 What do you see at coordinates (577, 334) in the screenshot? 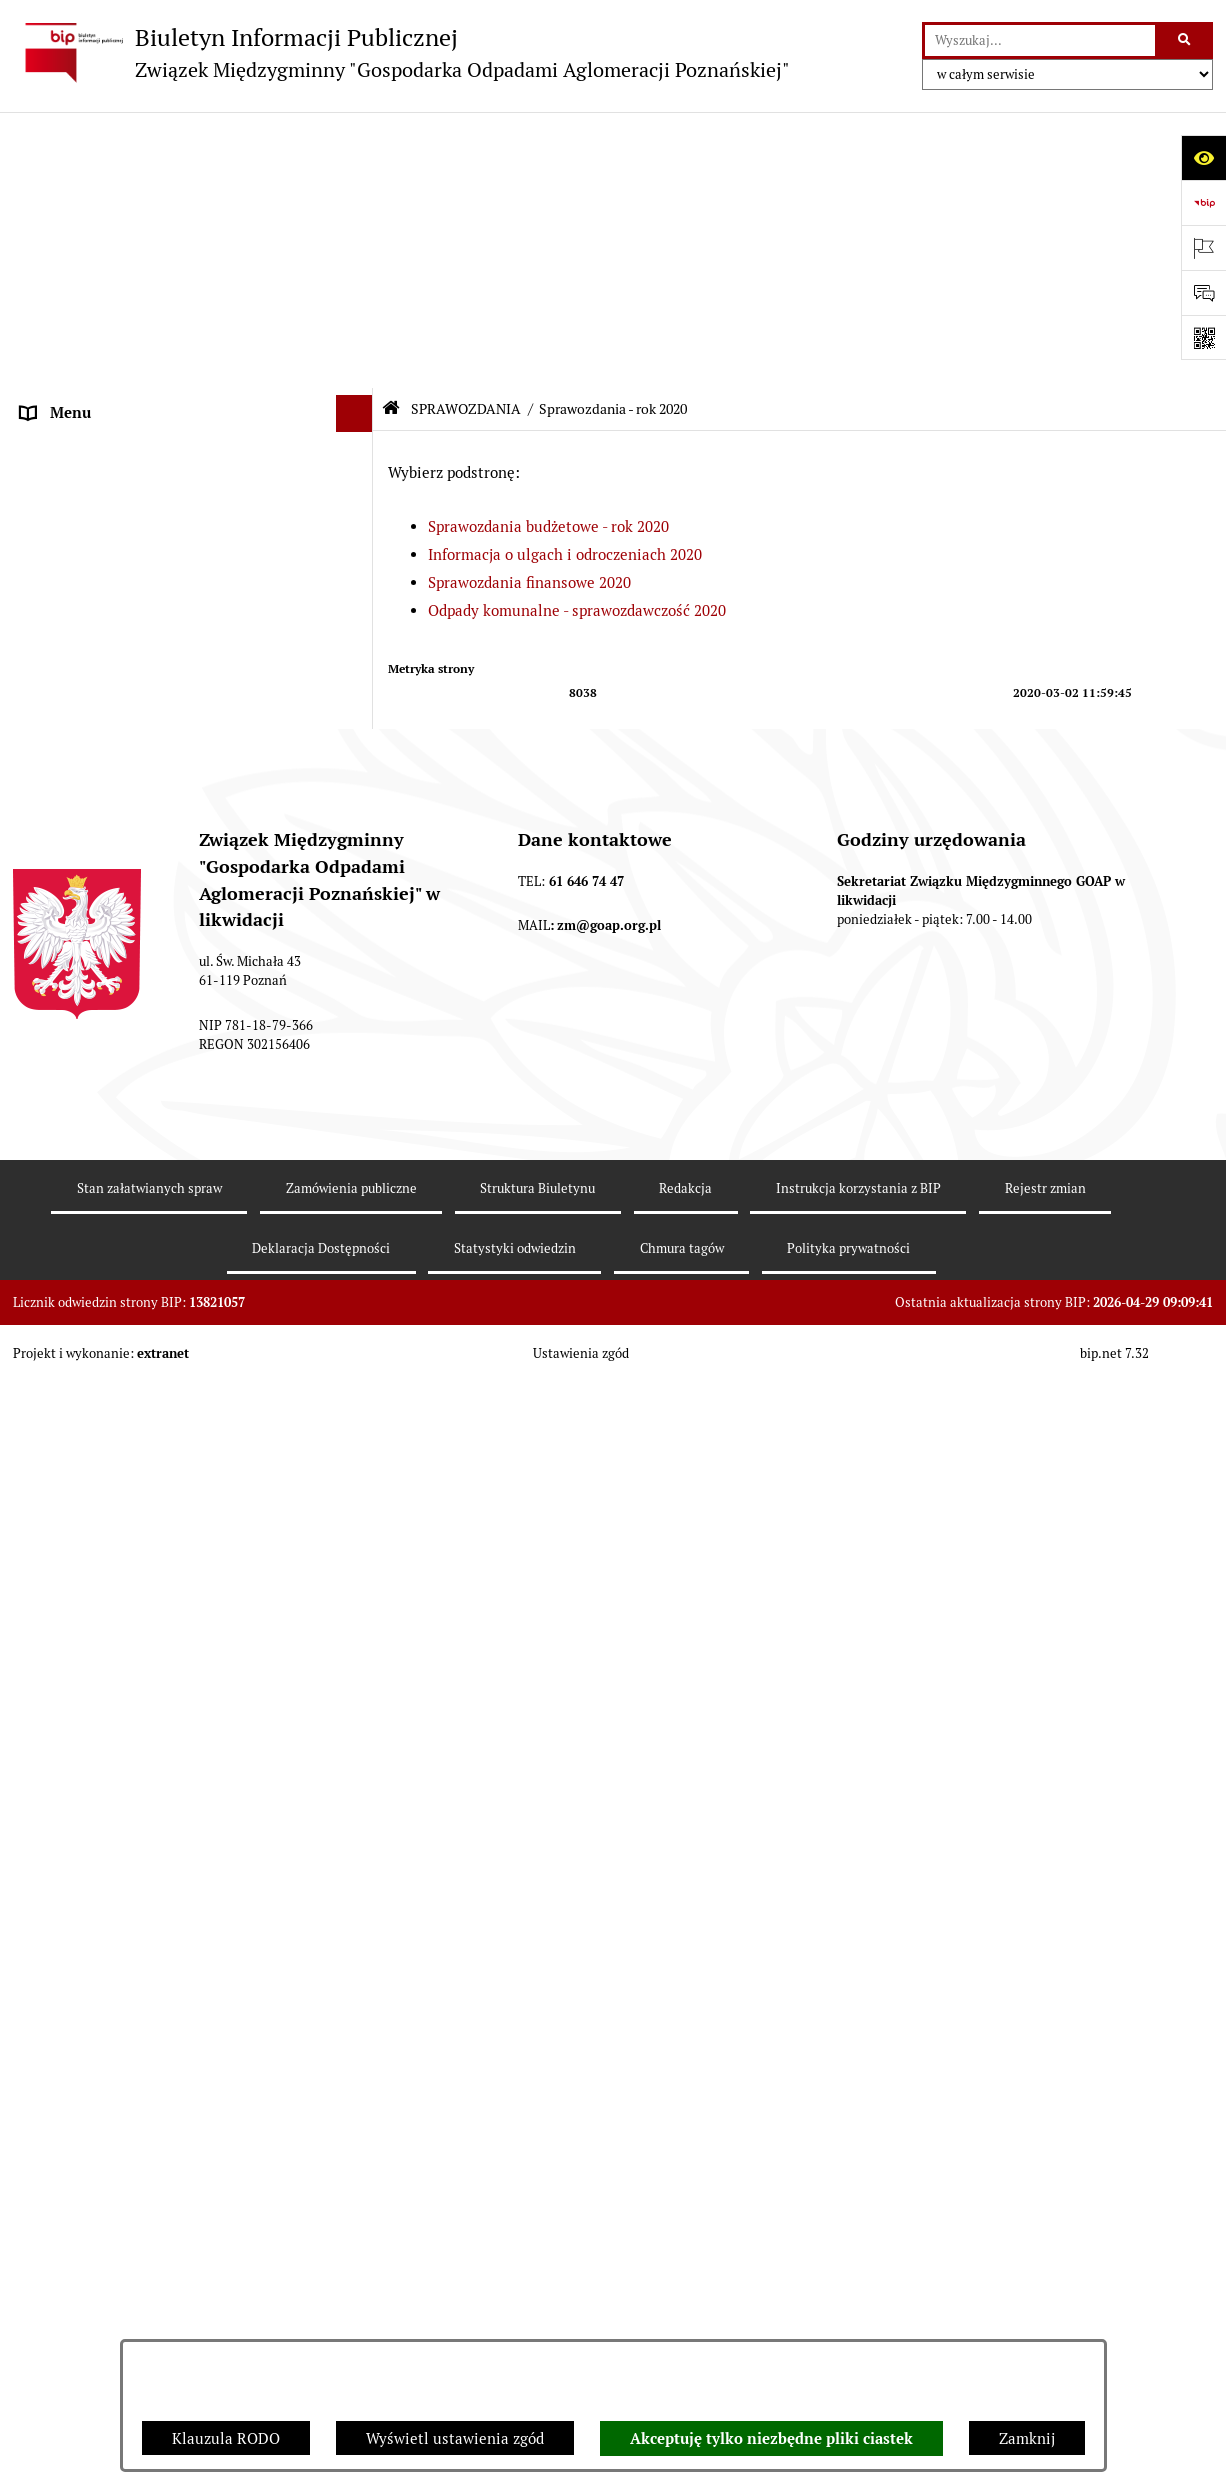
I see `Odpady komunalne - sprawozdawczość 2020` at bounding box center [577, 334].